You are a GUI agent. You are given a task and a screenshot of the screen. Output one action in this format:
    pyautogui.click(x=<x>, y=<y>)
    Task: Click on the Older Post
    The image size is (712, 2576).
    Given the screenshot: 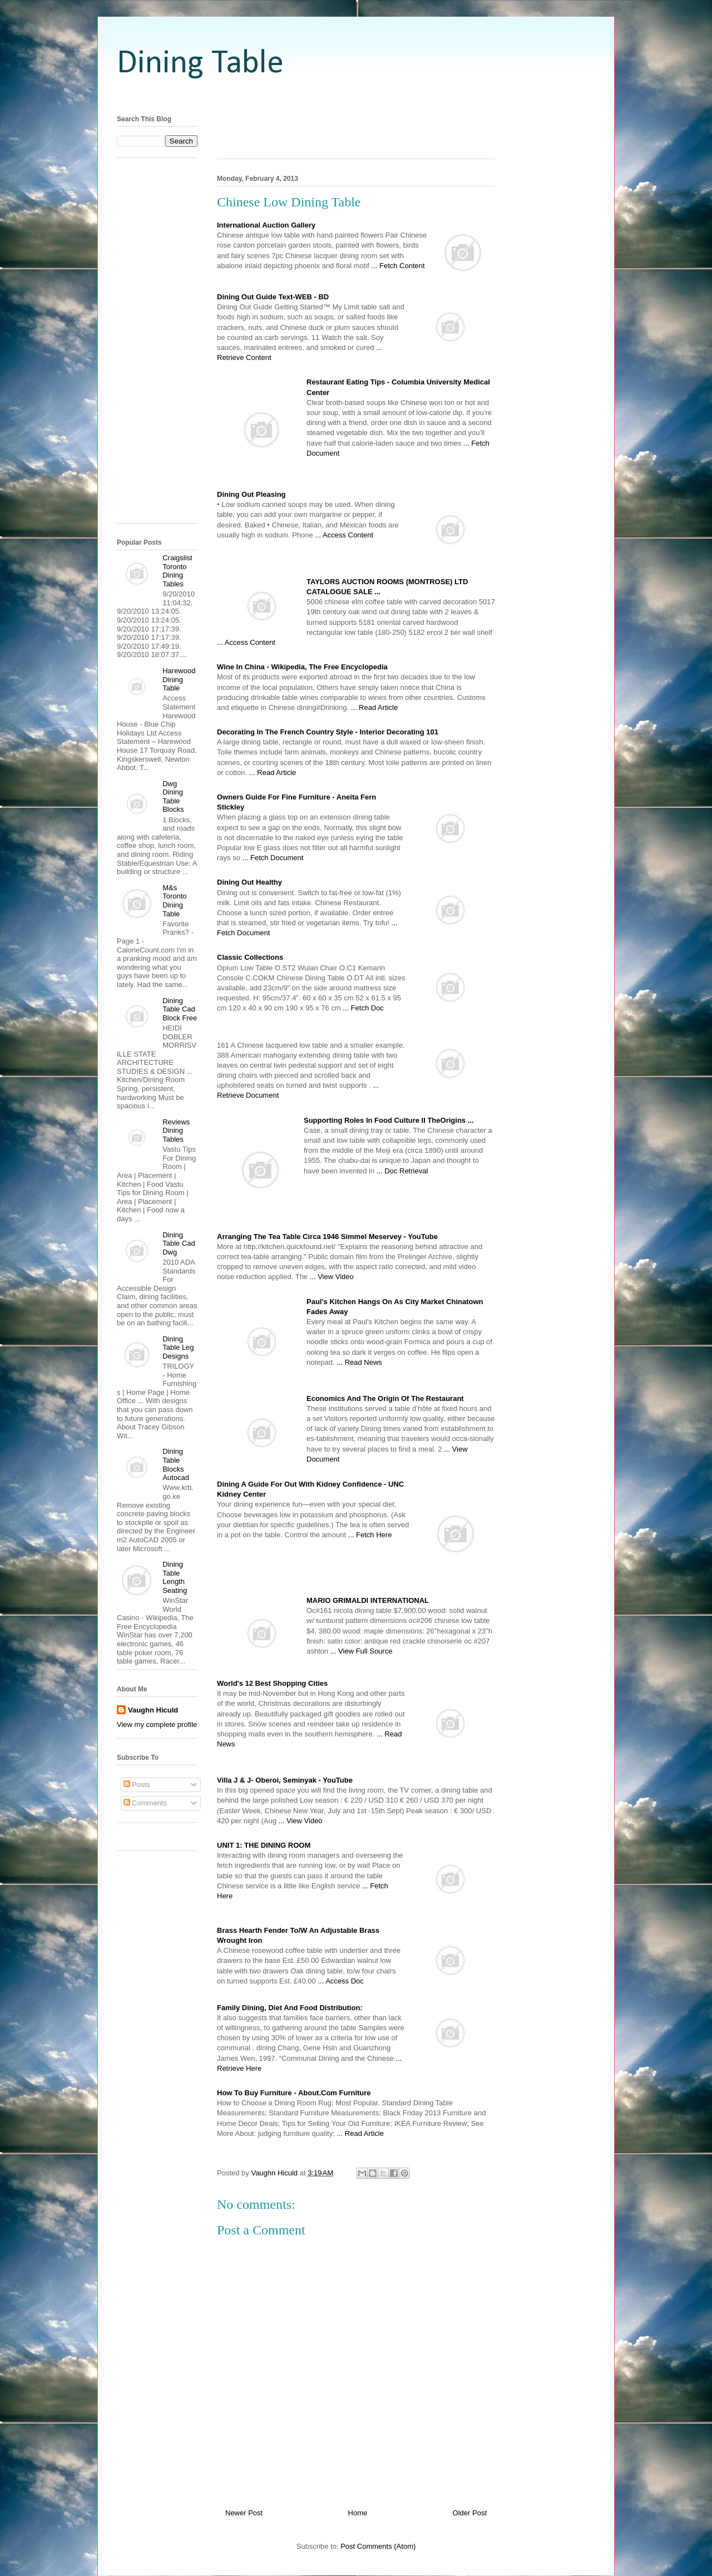 What is the action you would take?
    pyautogui.click(x=470, y=2513)
    